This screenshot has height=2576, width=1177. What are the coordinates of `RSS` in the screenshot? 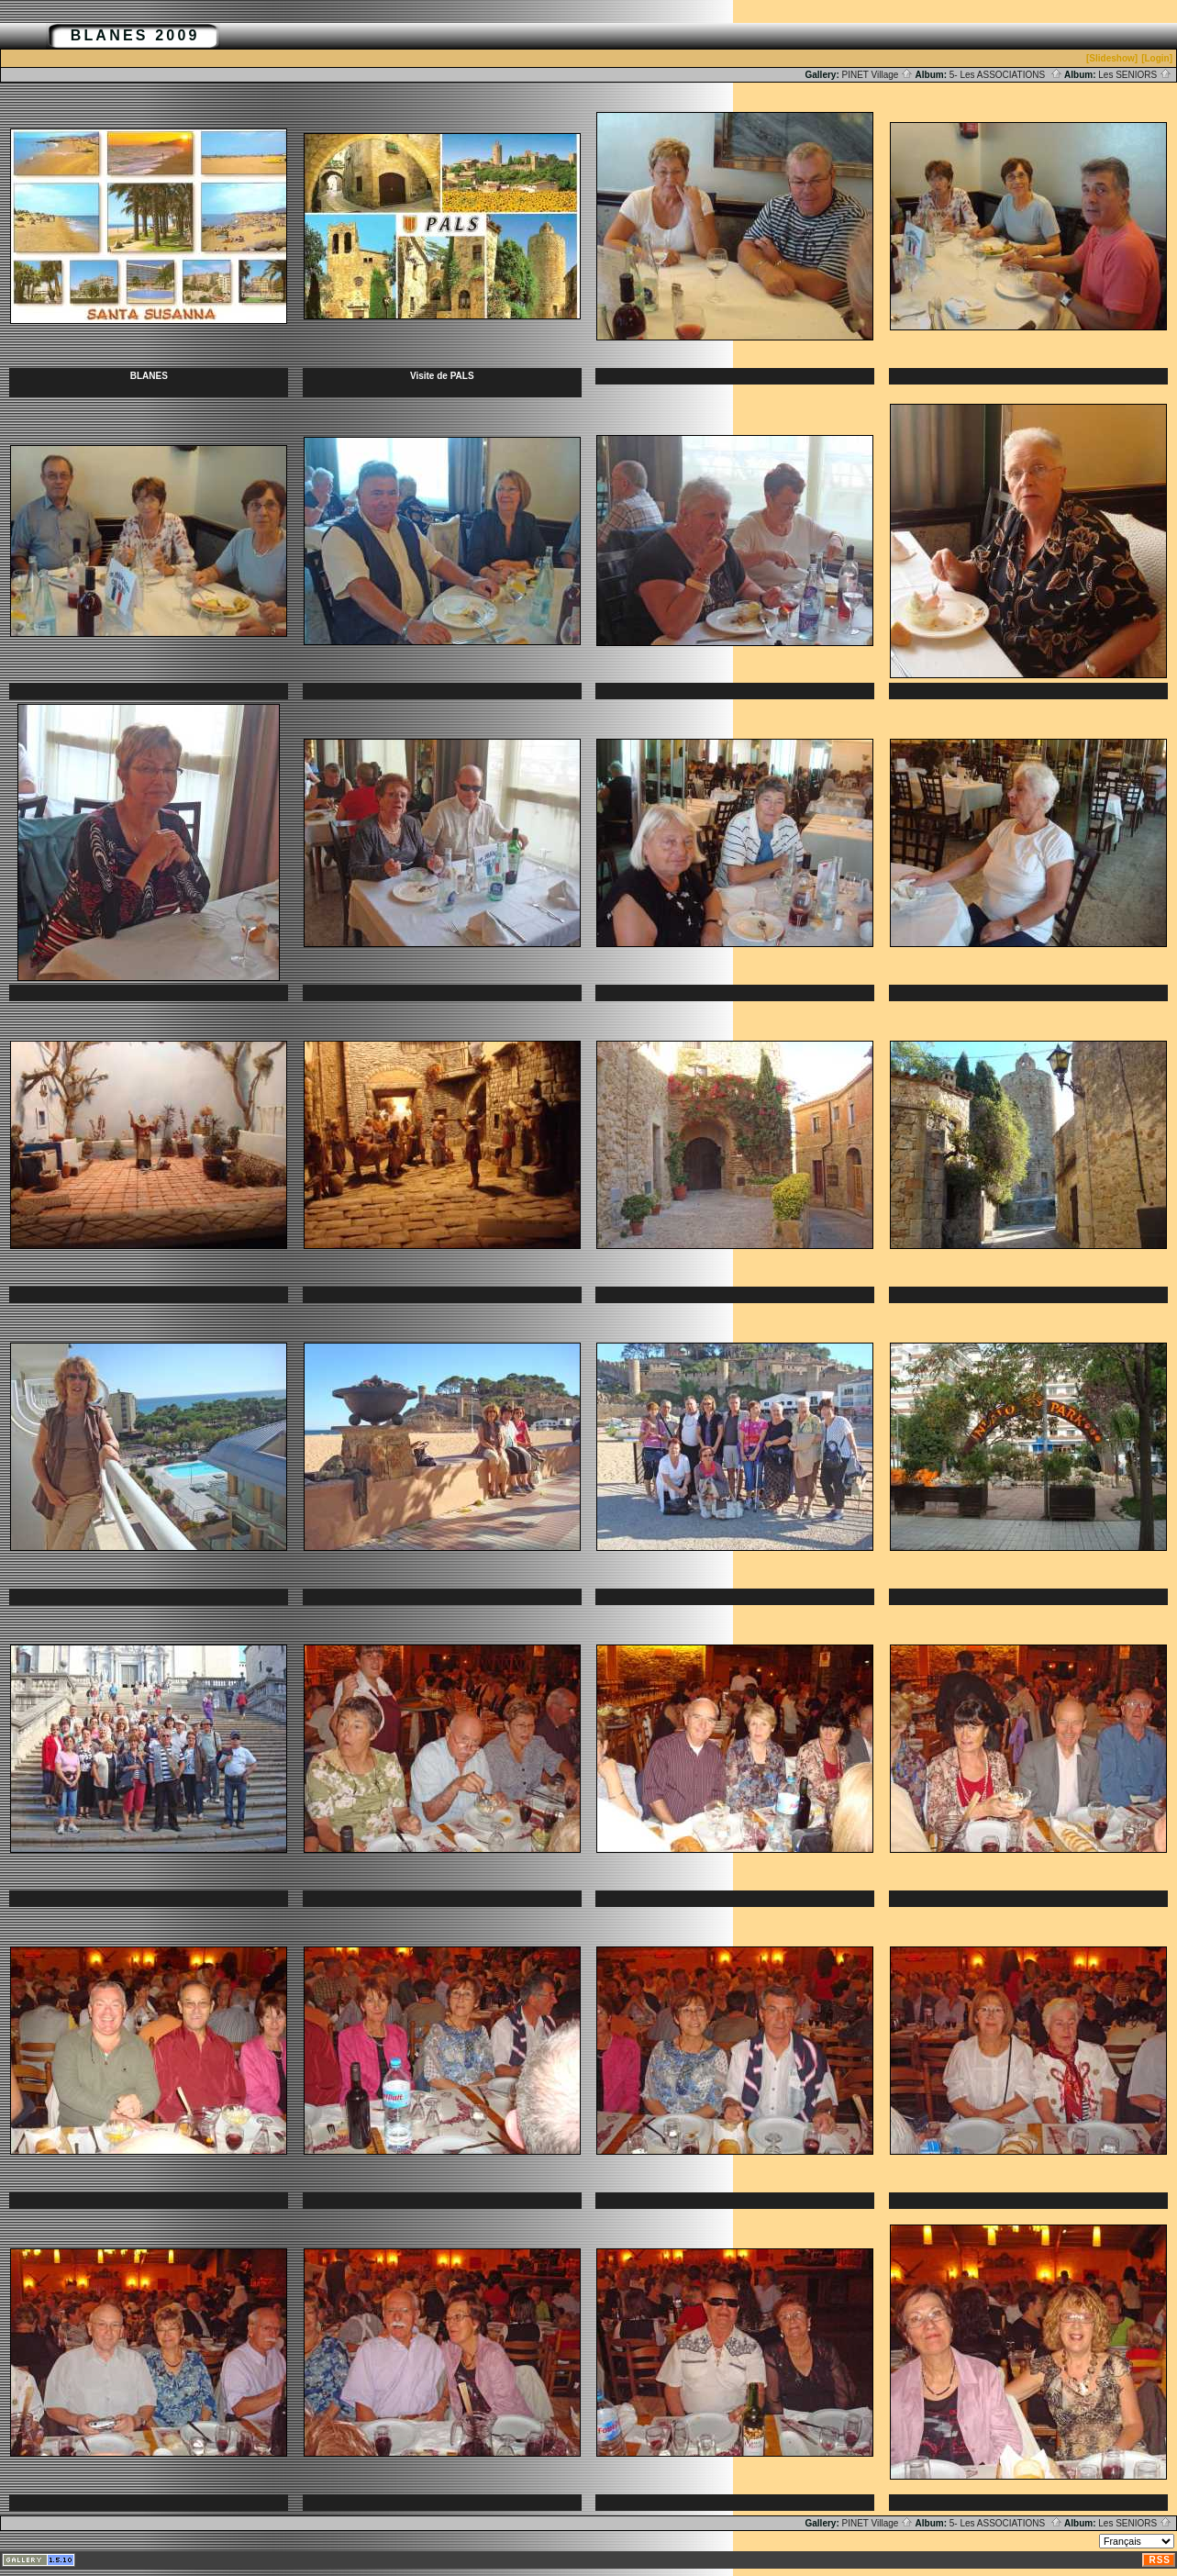 It's located at (1160, 2560).